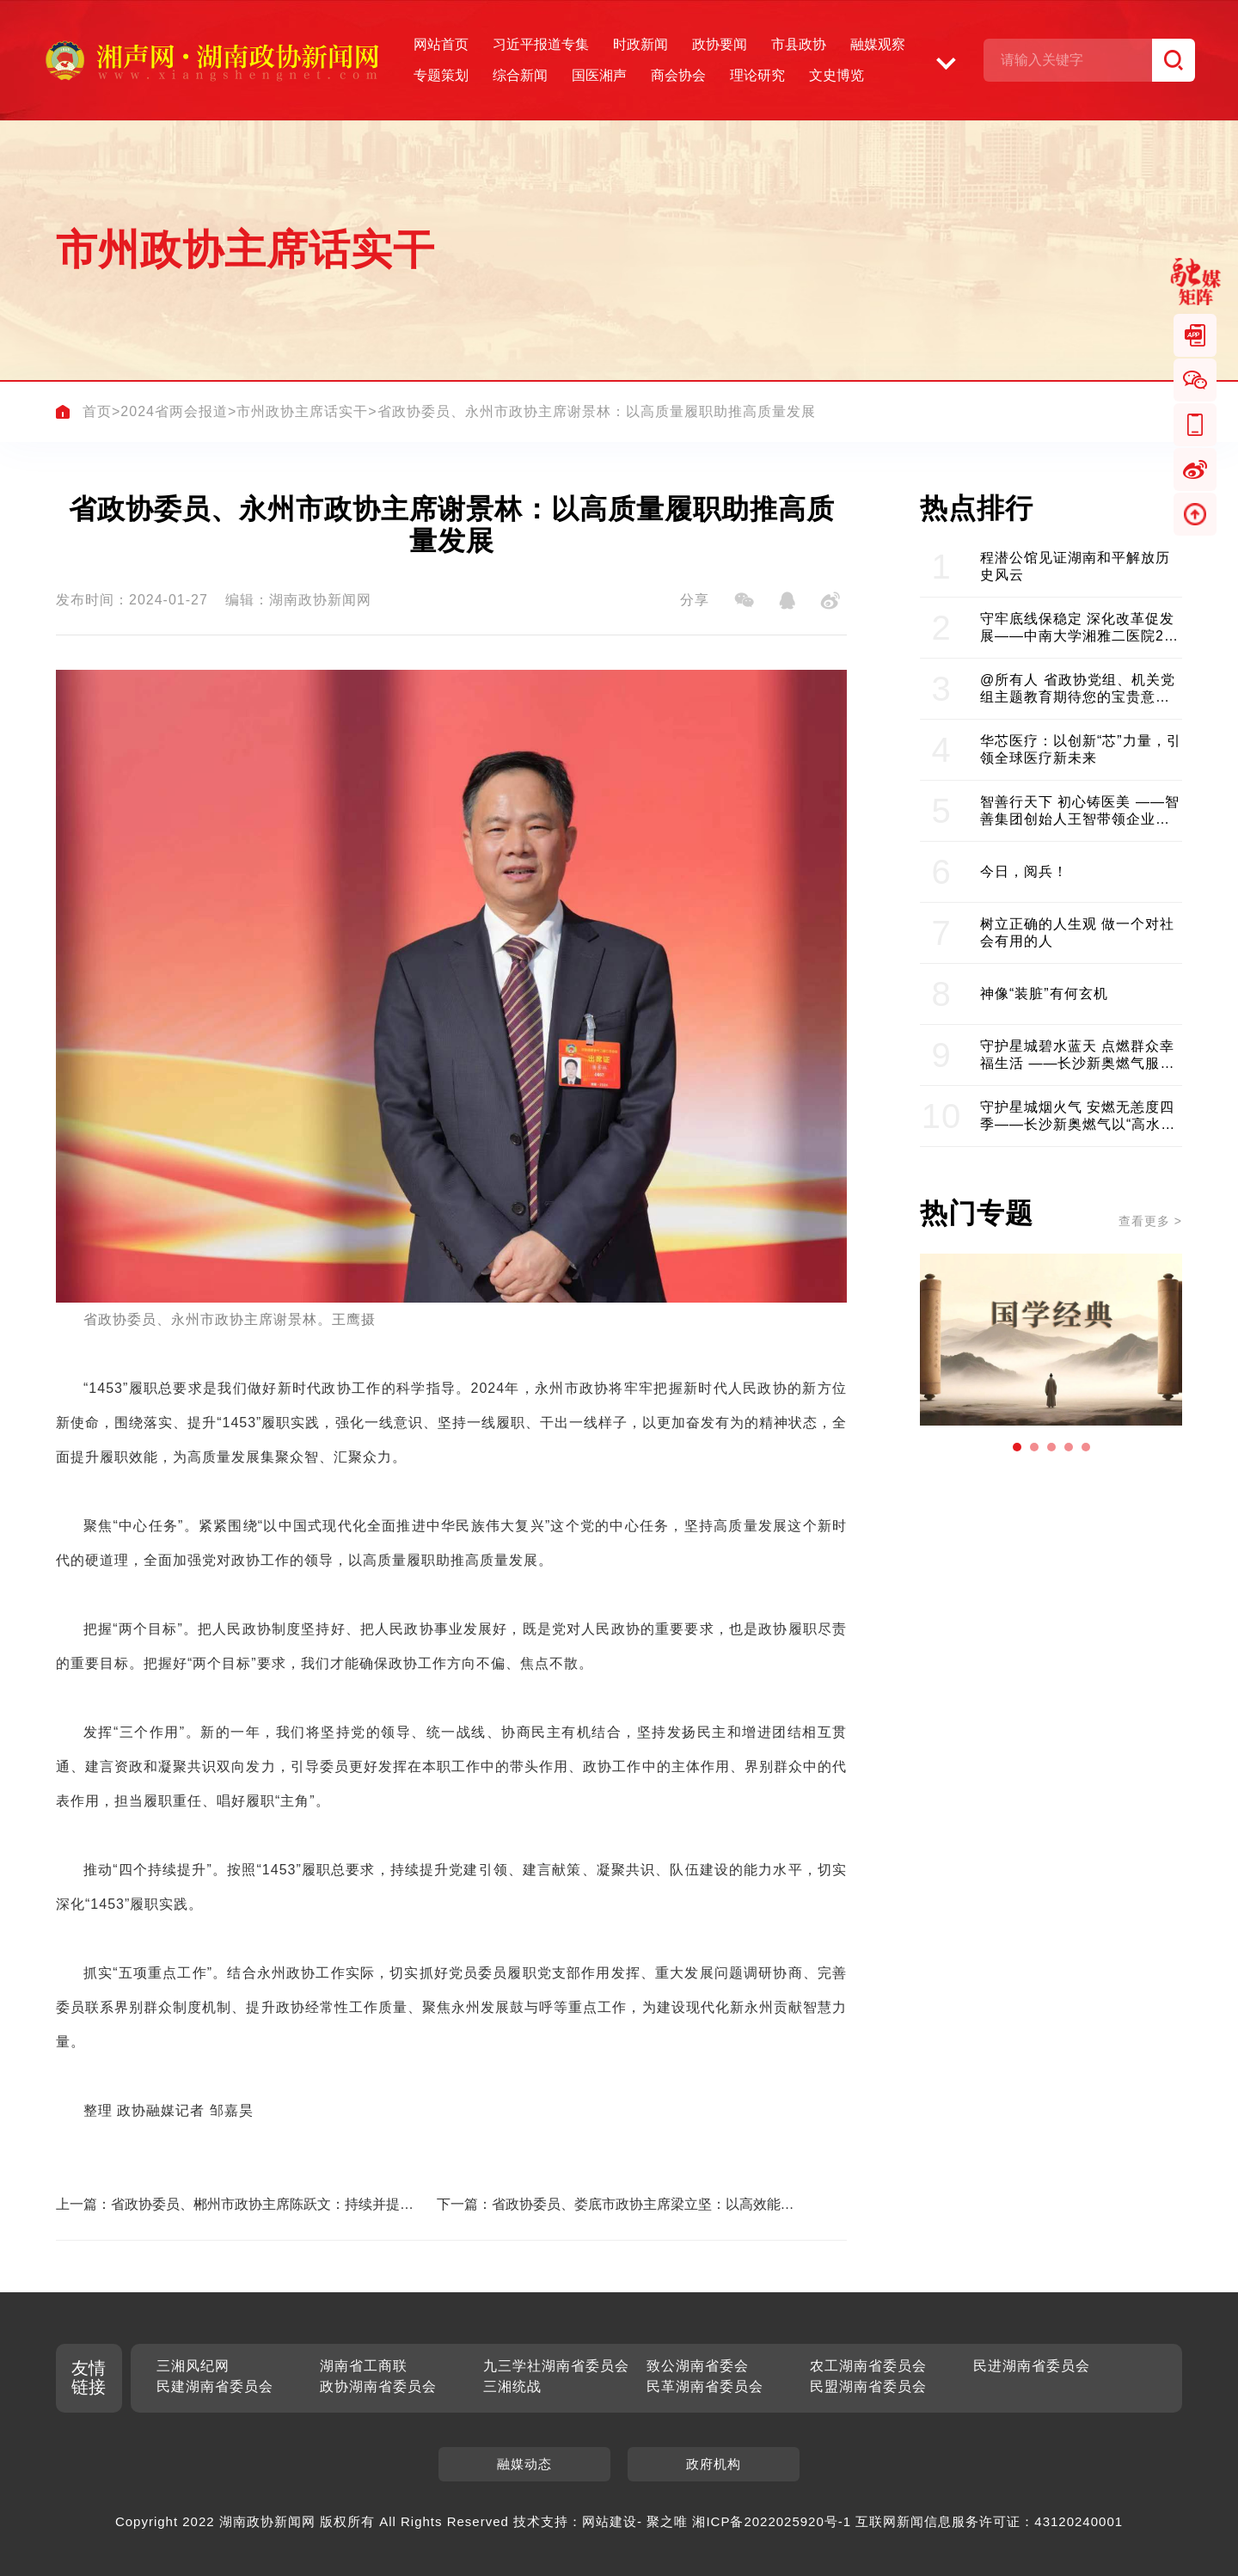  What do you see at coordinates (1017, 1447) in the screenshot?
I see `[button]` at bounding box center [1017, 1447].